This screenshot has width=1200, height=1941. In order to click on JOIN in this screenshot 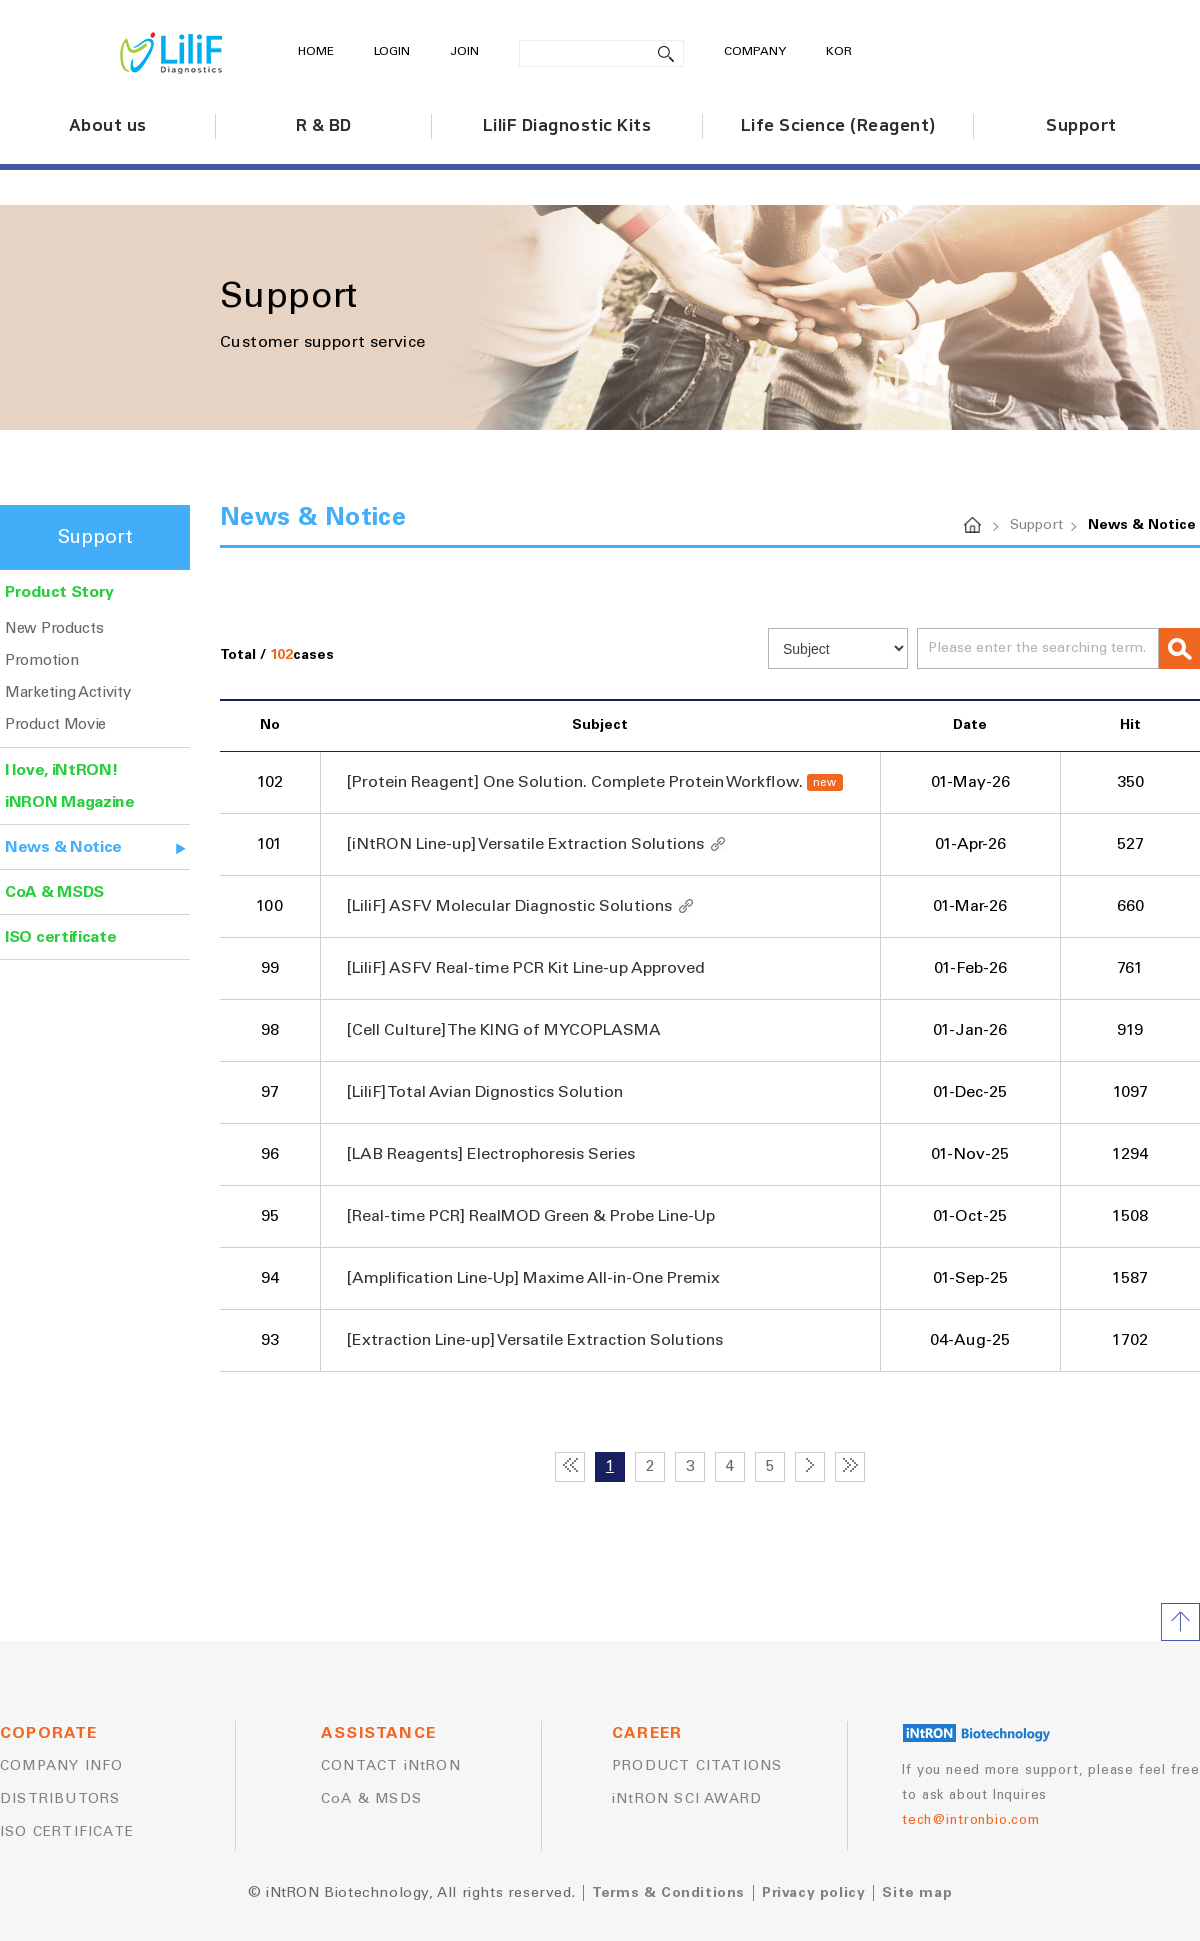, I will do `click(464, 52)`.